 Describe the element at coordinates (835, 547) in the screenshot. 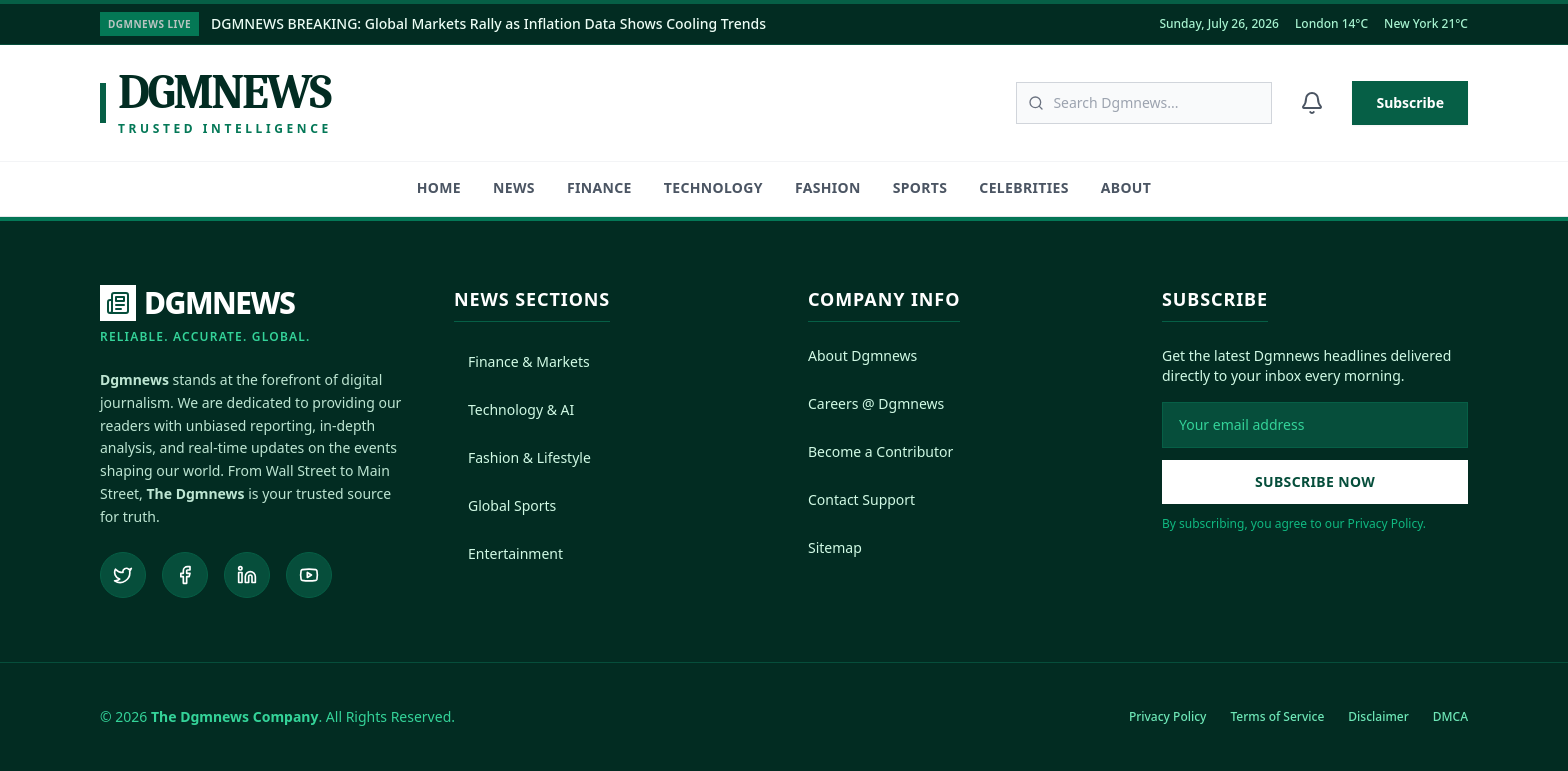

I see `Sitemap` at that location.